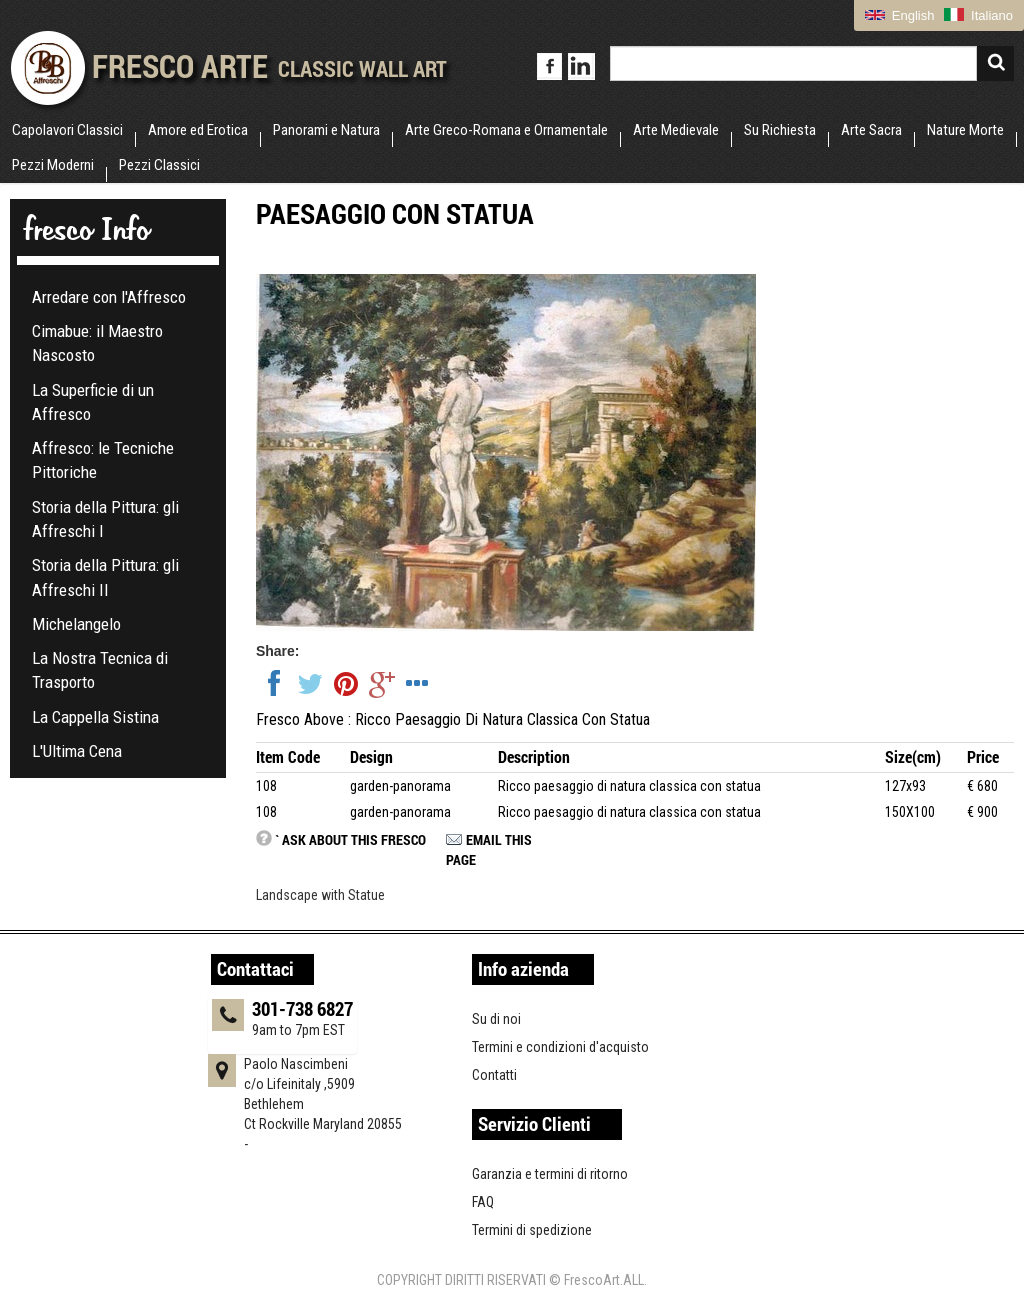 The height and width of the screenshot is (1308, 1024). What do you see at coordinates (995, 63) in the screenshot?
I see `Search` at bounding box center [995, 63].